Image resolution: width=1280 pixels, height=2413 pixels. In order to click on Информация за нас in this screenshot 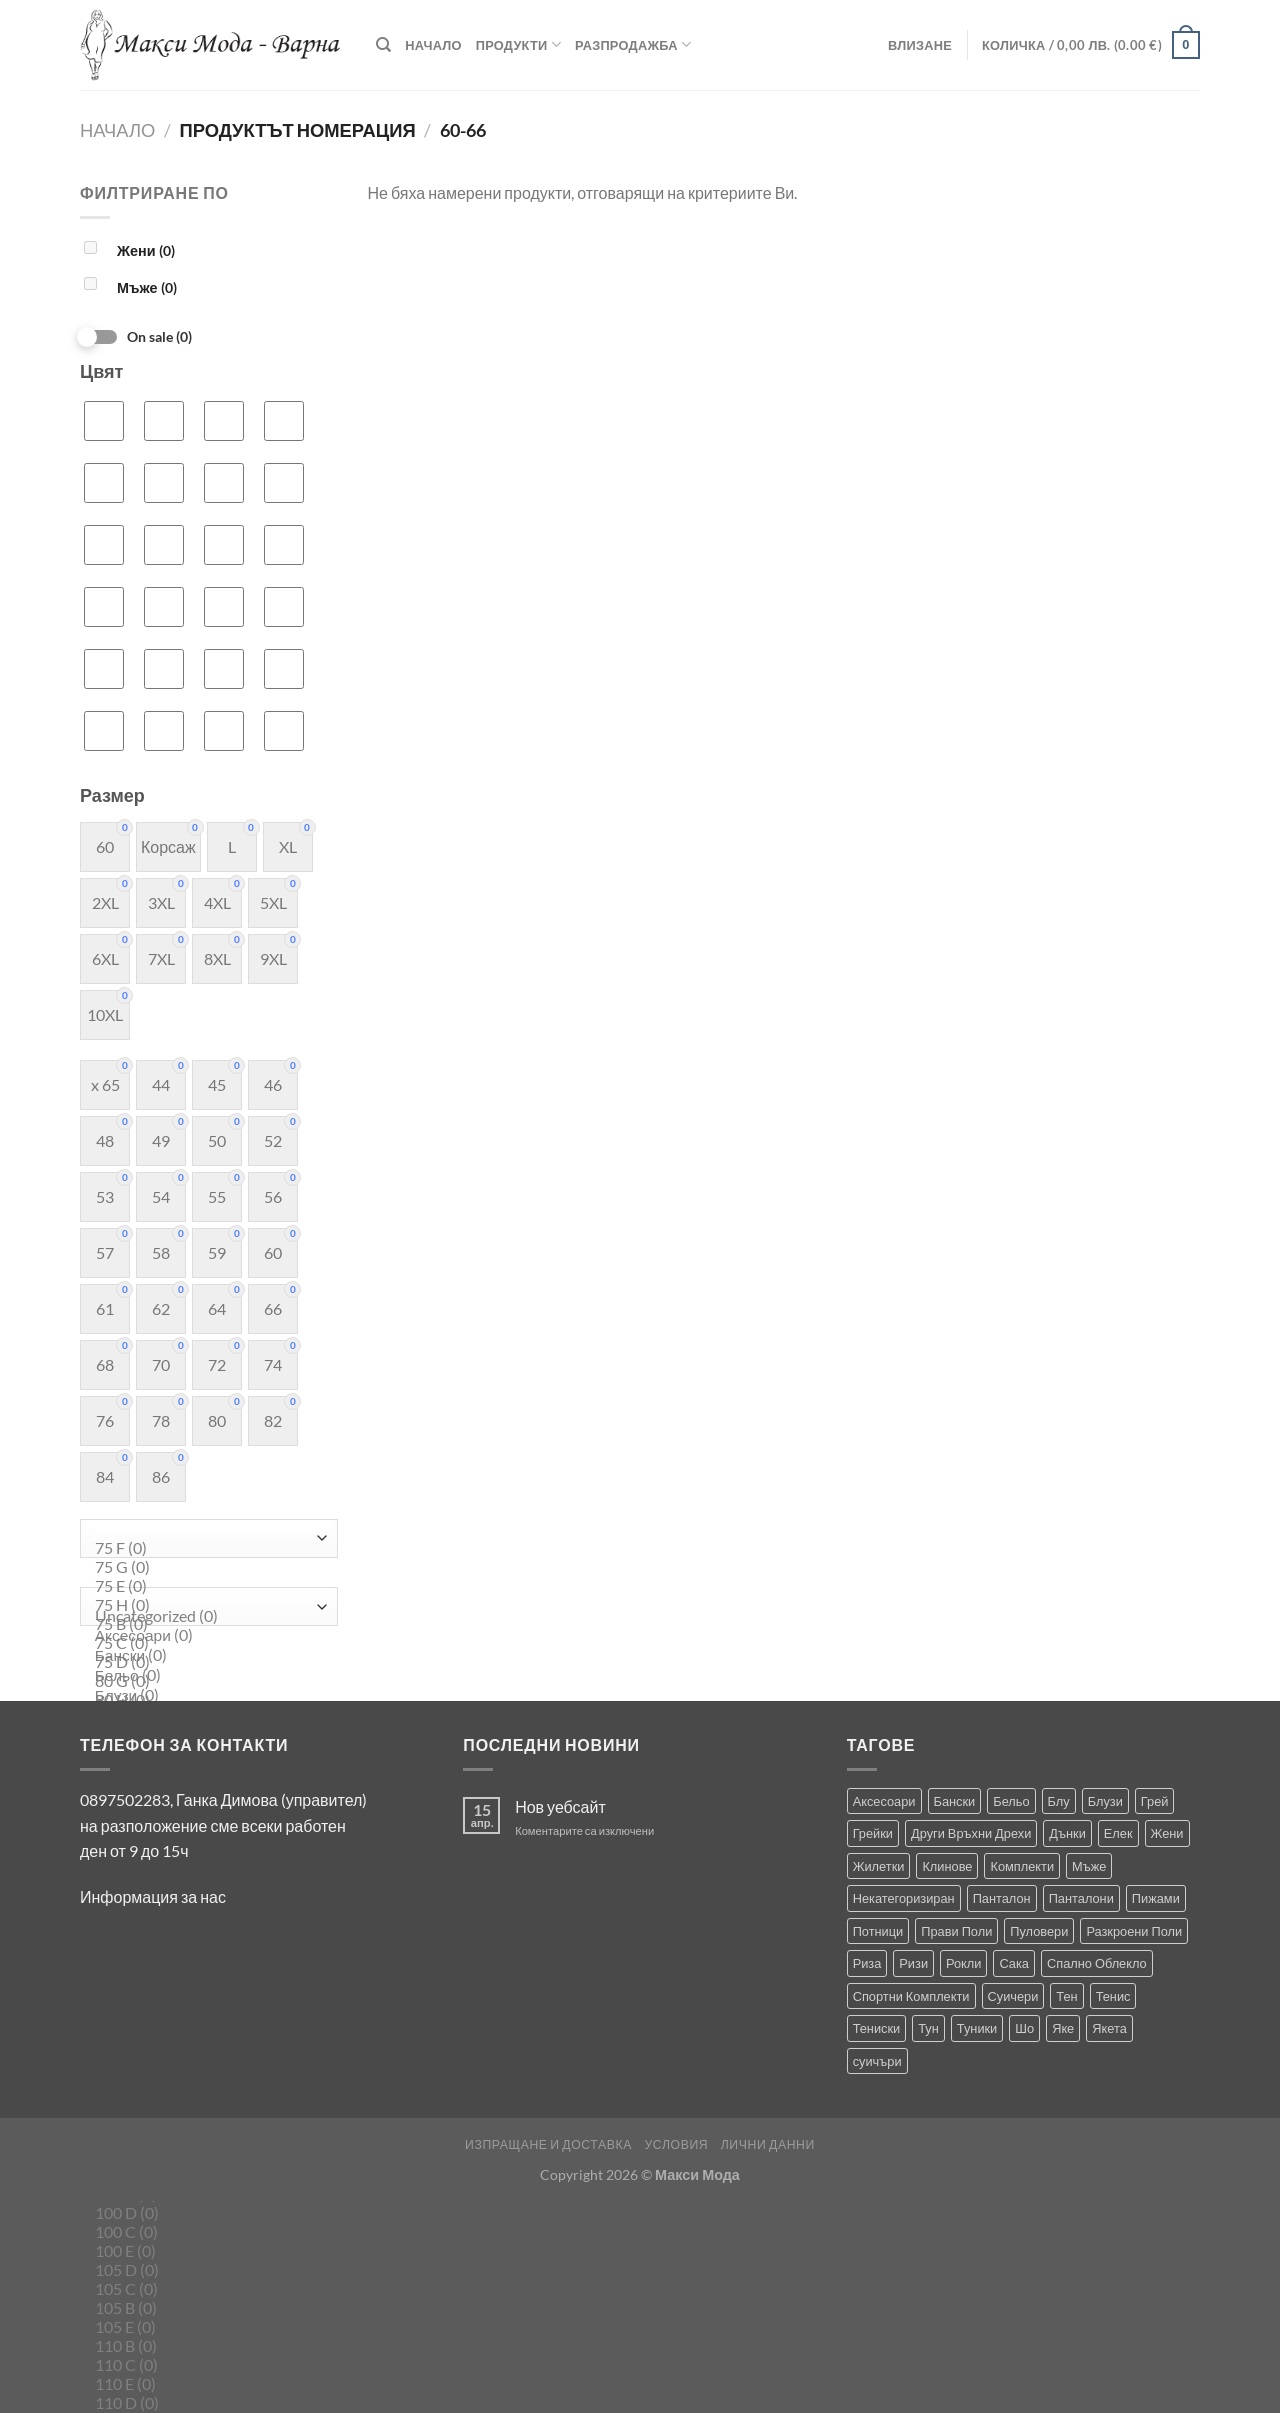, I will do `click(153, 1896)`.